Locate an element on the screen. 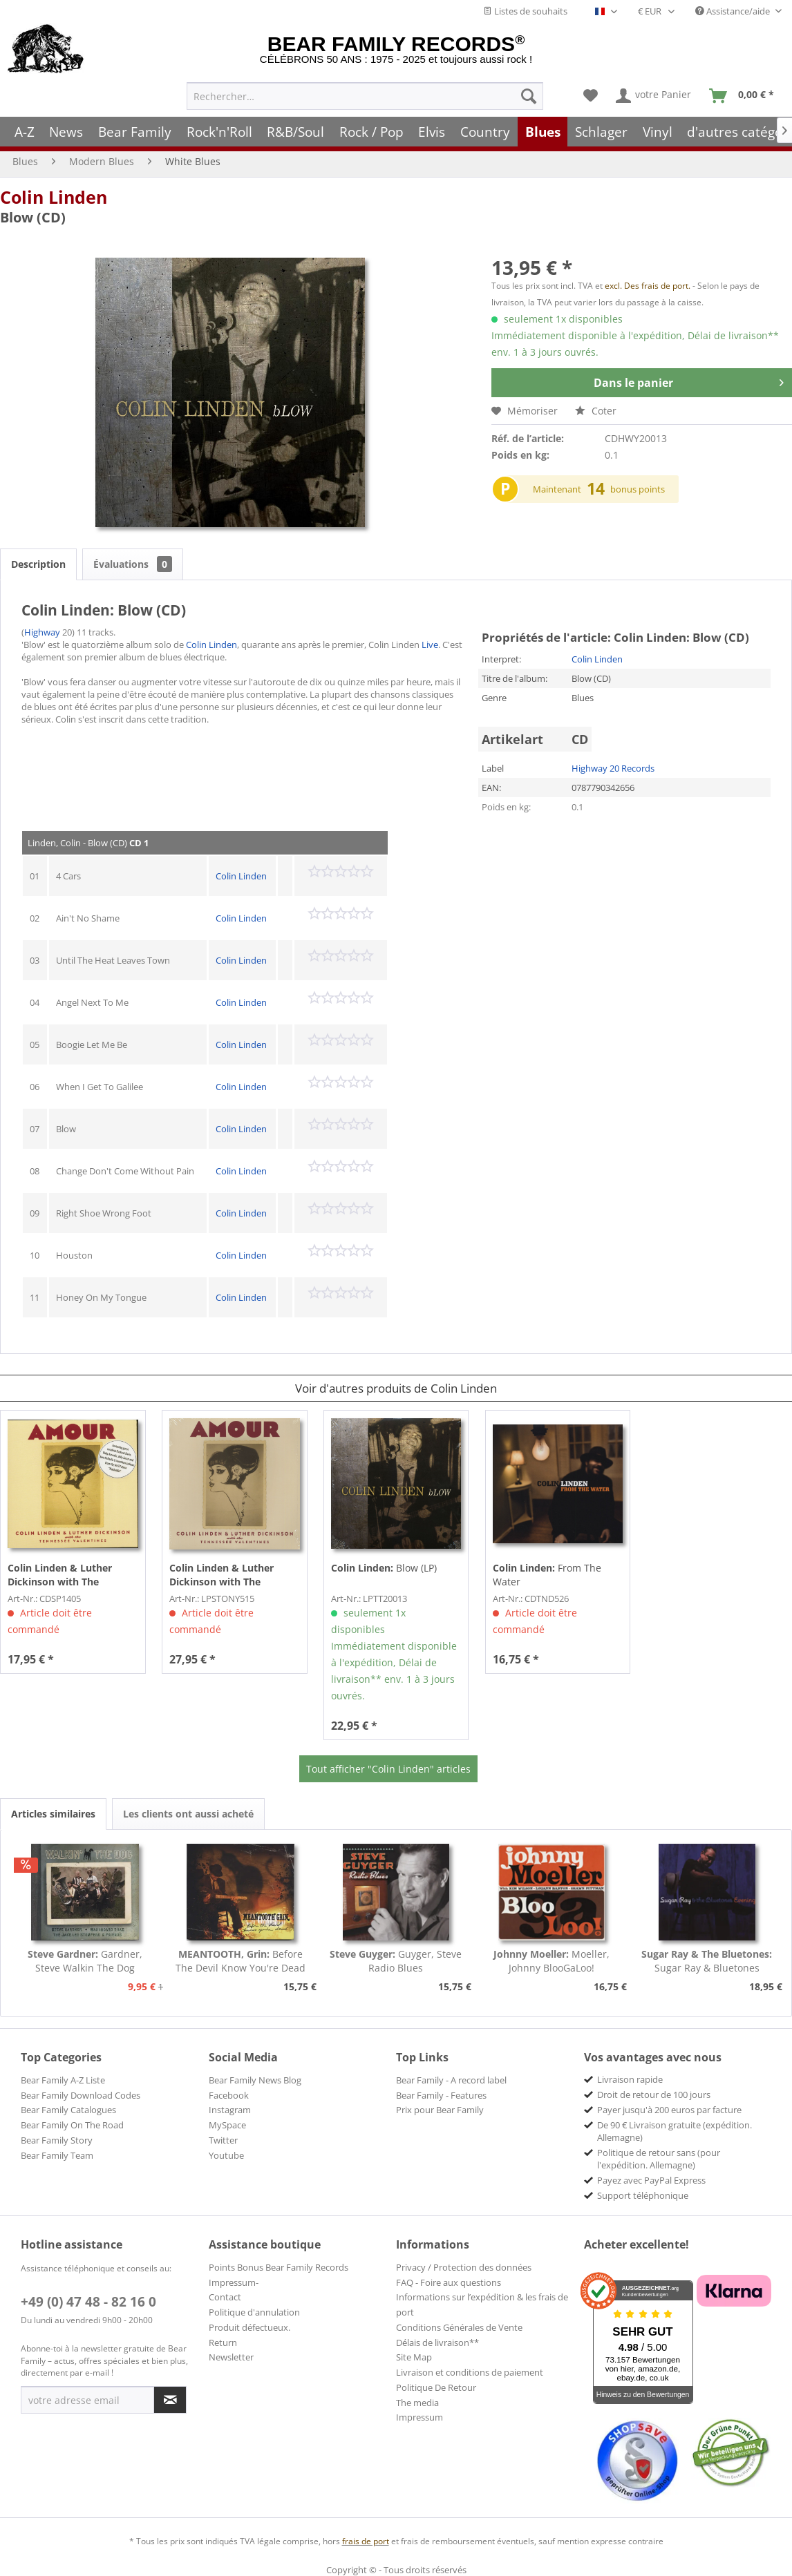 This screenshot has height=2576, width=792. Twitter is located at coordinates (223, 2140).